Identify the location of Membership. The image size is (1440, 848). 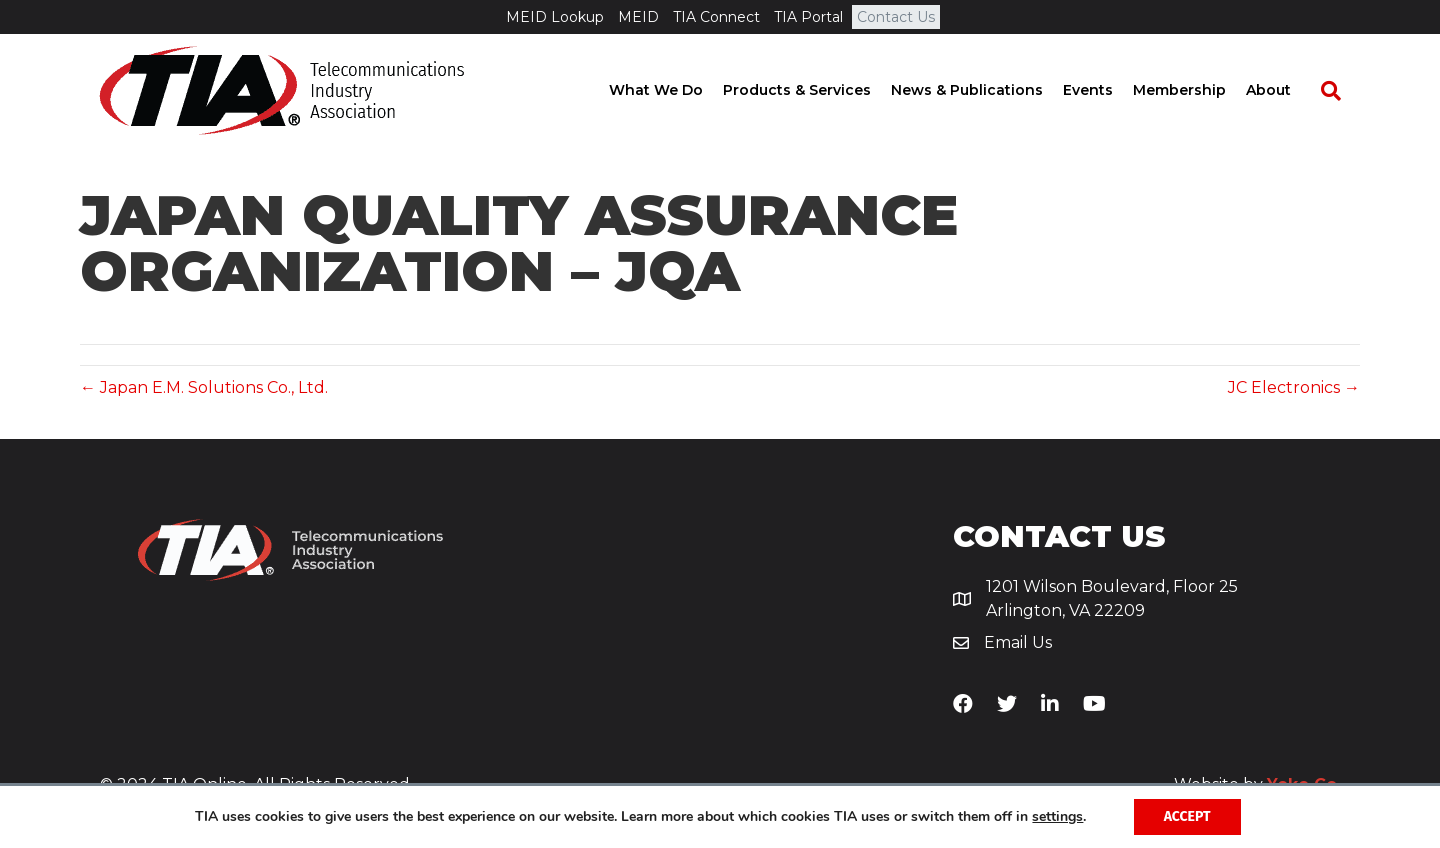
(1198, 90).